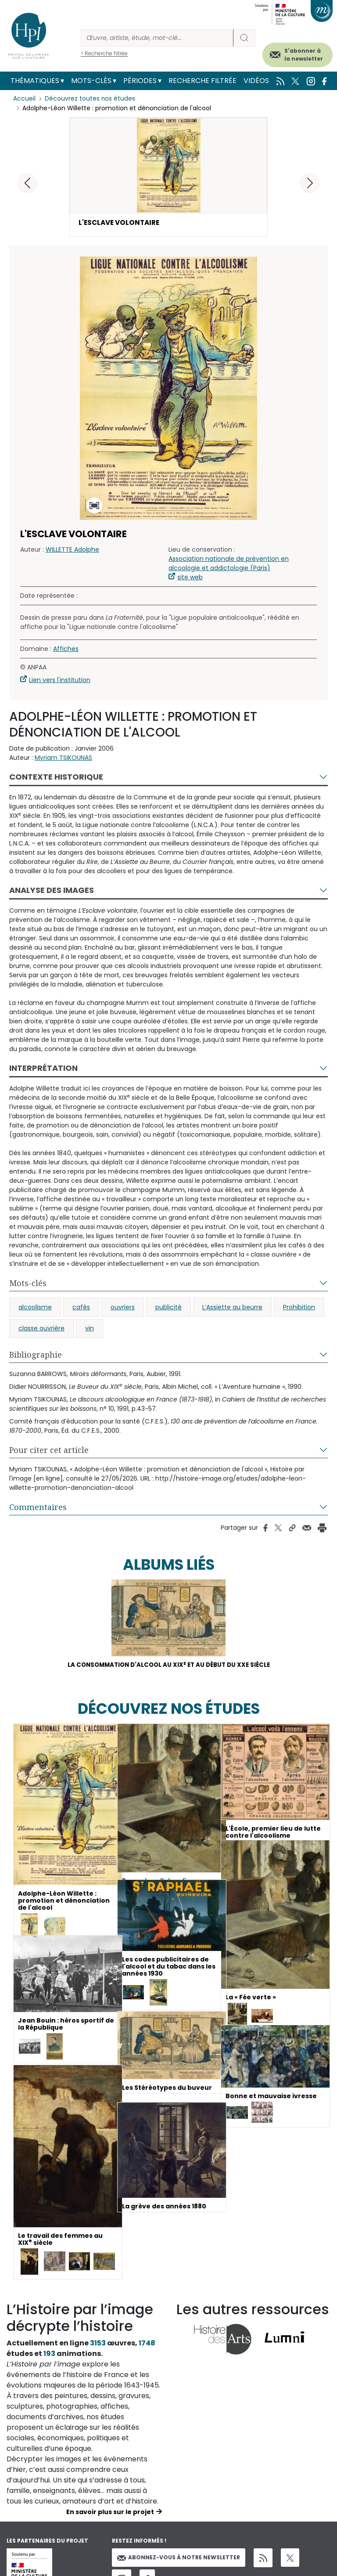 The image size is (337, 2576). I want to click on Périodes, so click(140, 81).